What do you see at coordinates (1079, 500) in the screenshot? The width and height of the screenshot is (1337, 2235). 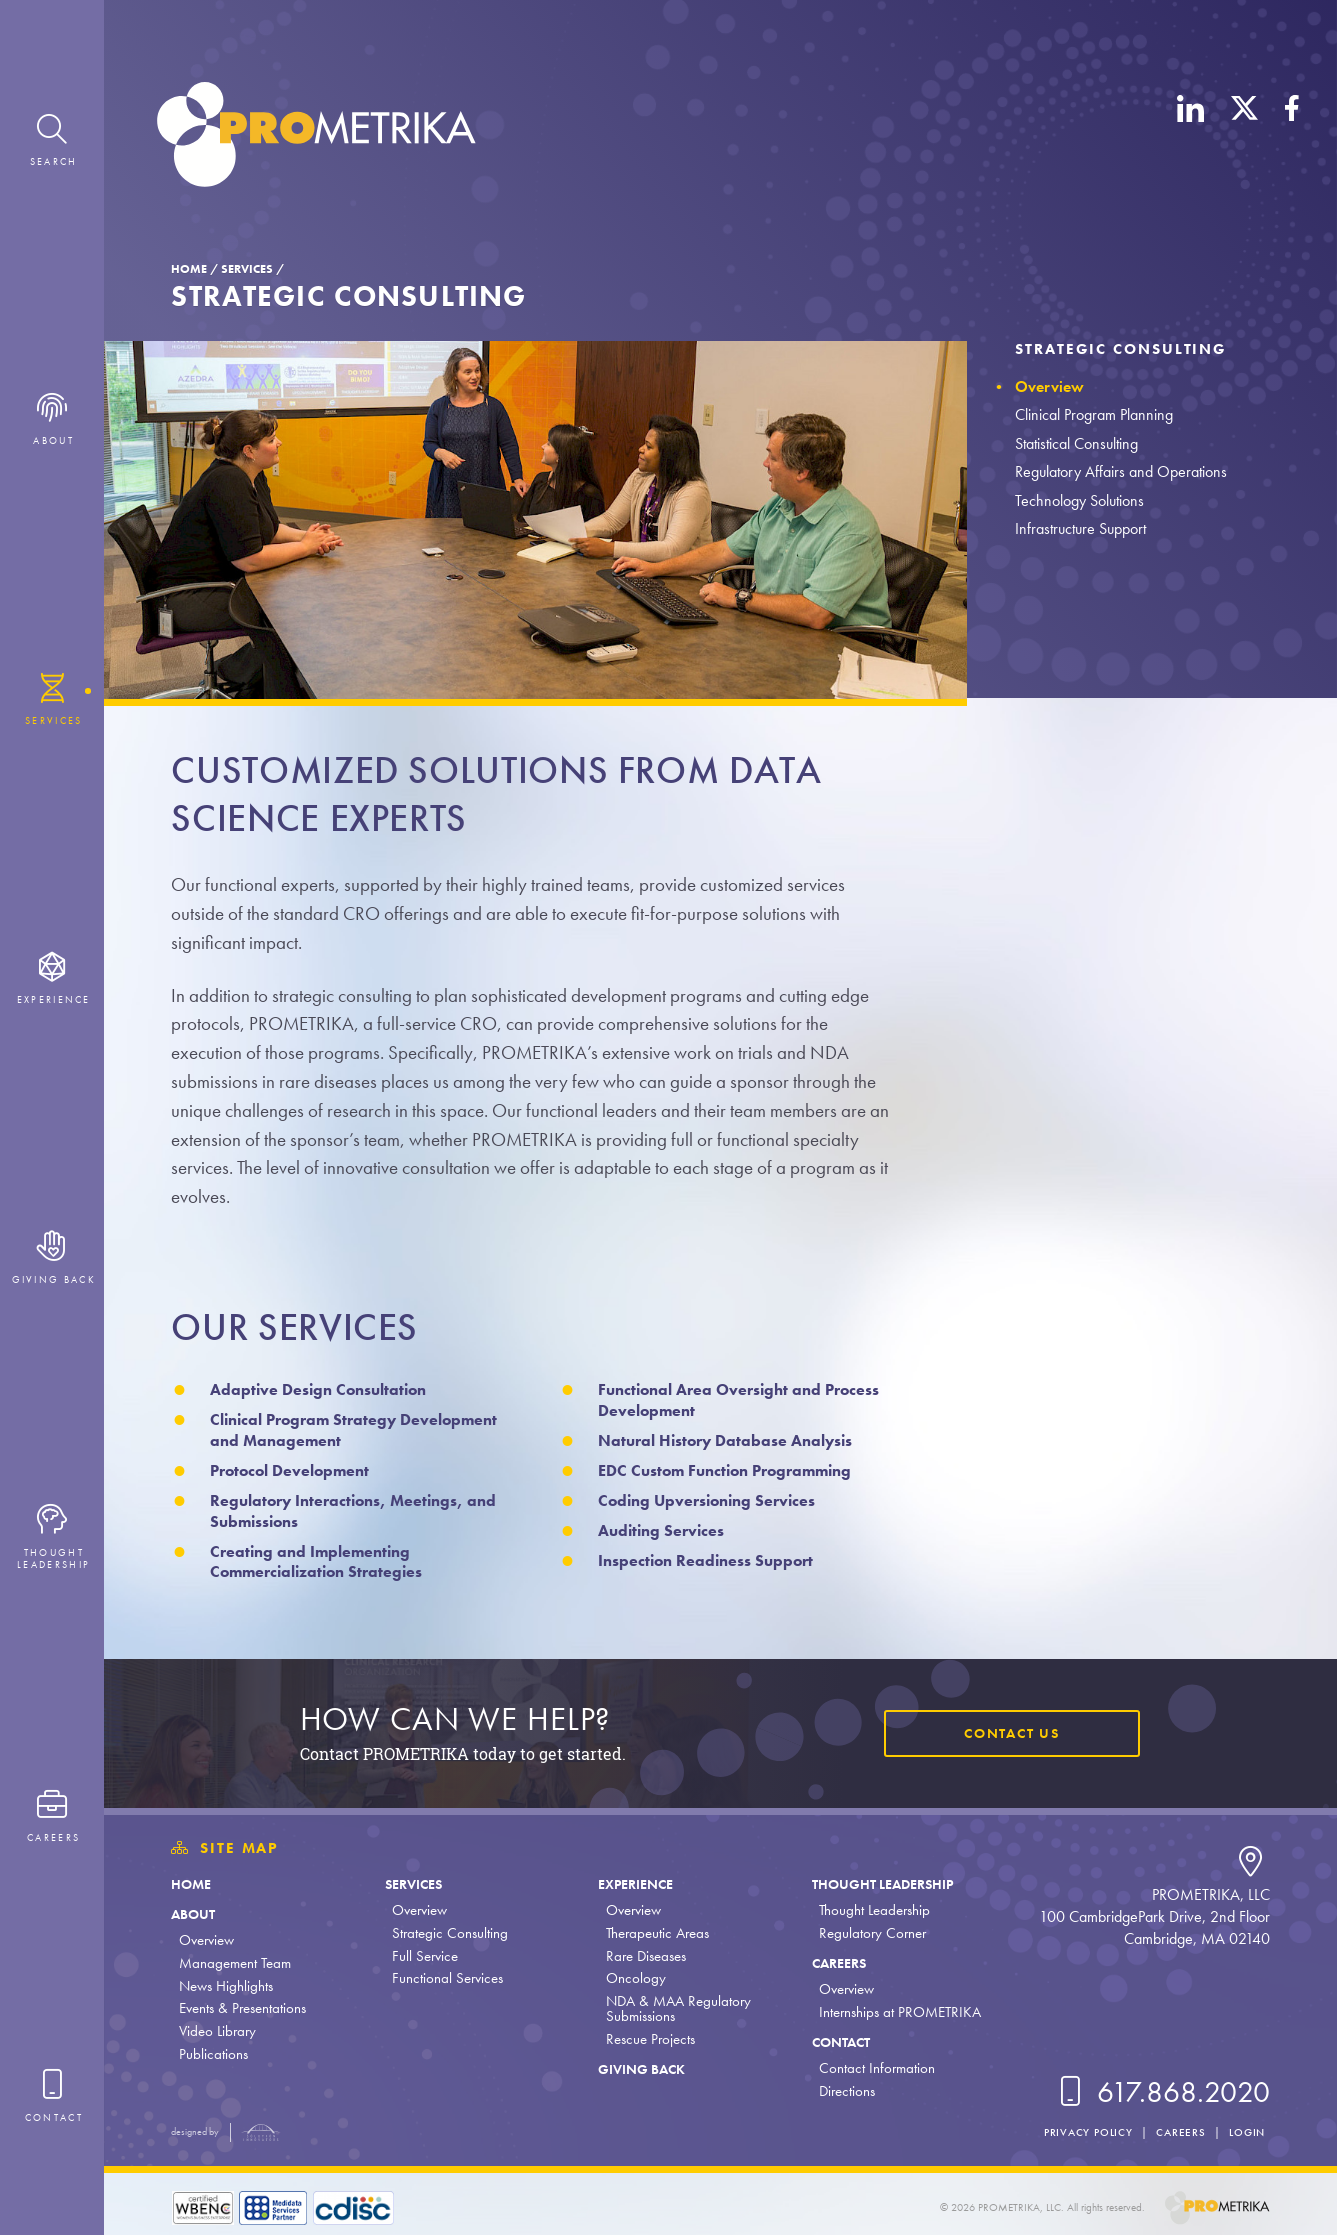 I see `Technology Solutions` at bounding box center [1079, 500].